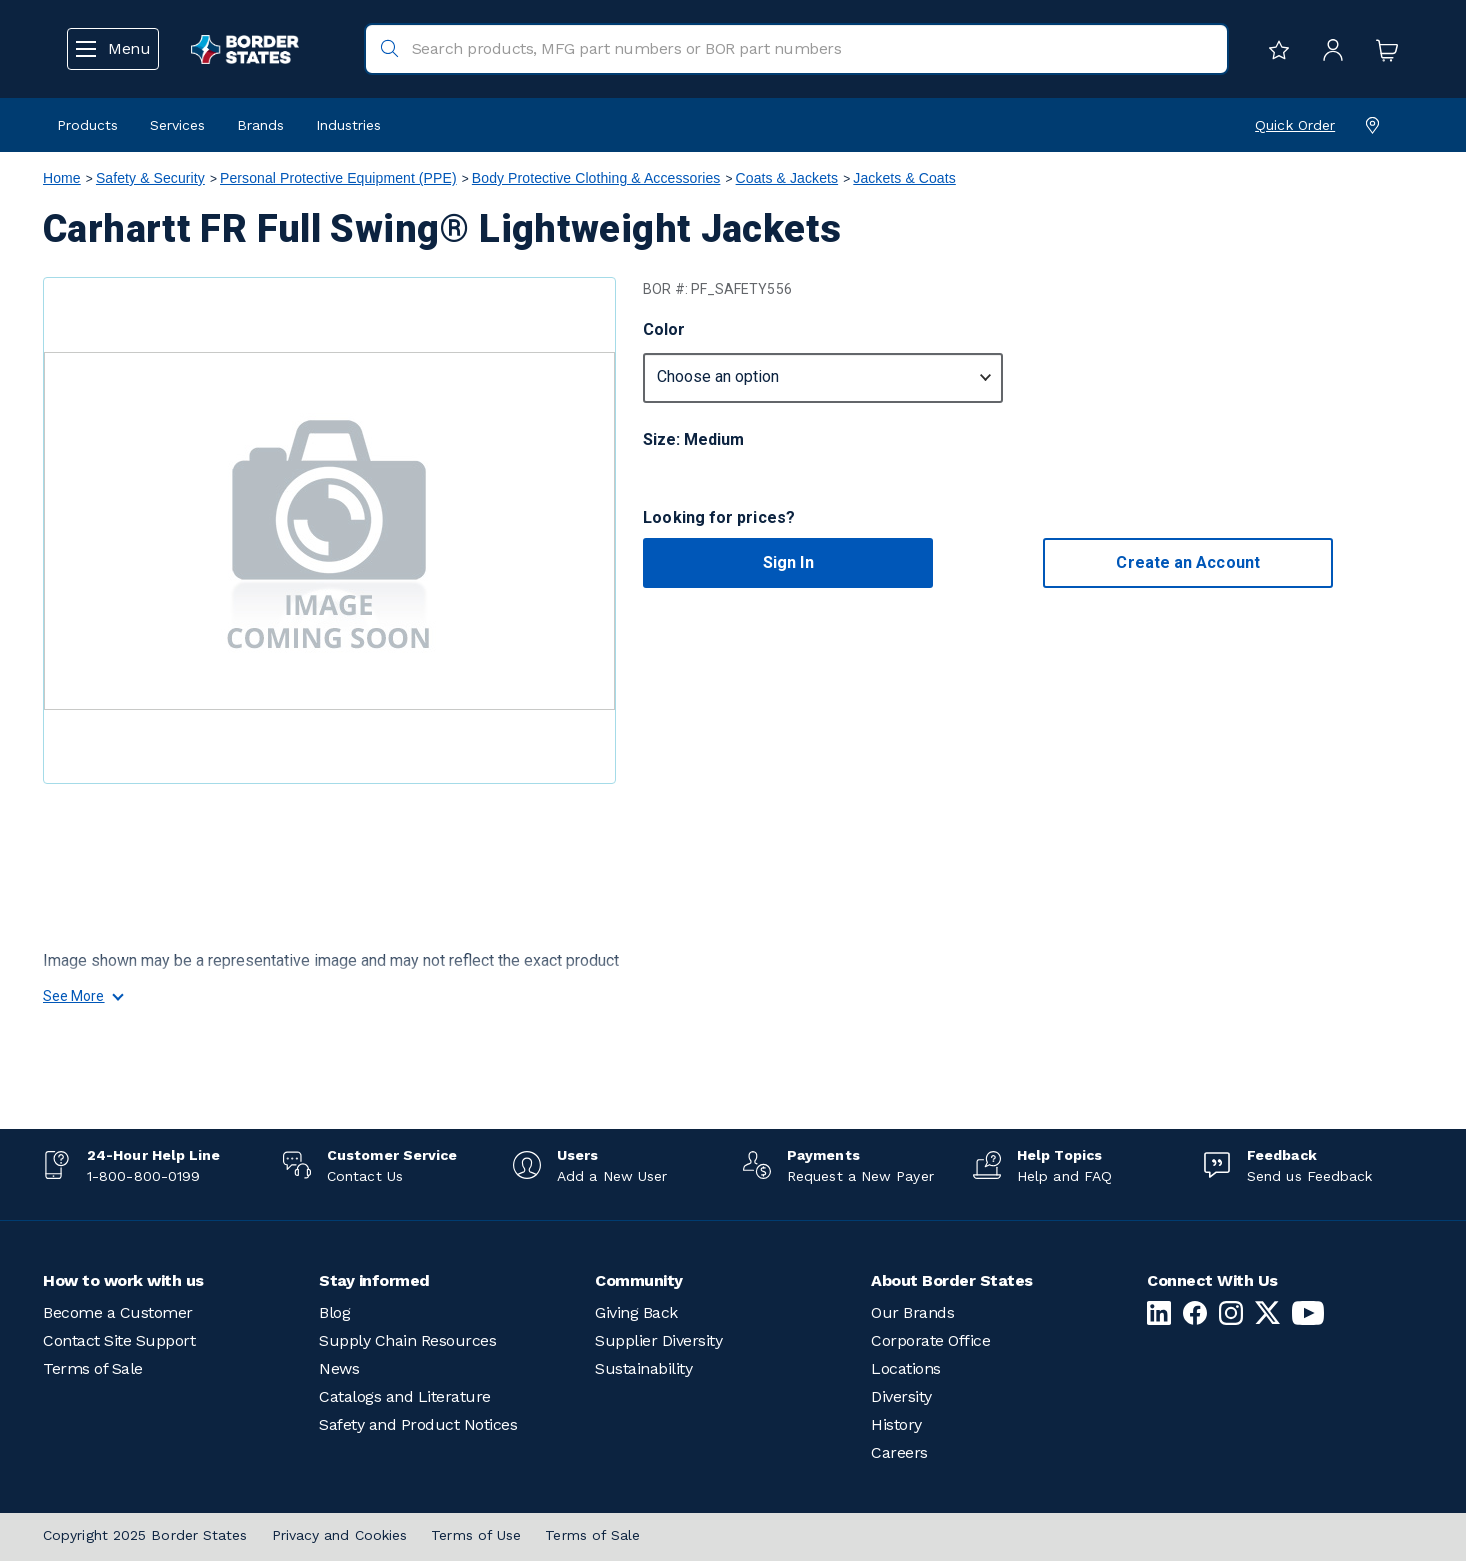  I want to click on Contact Us, so click(365, 1176).